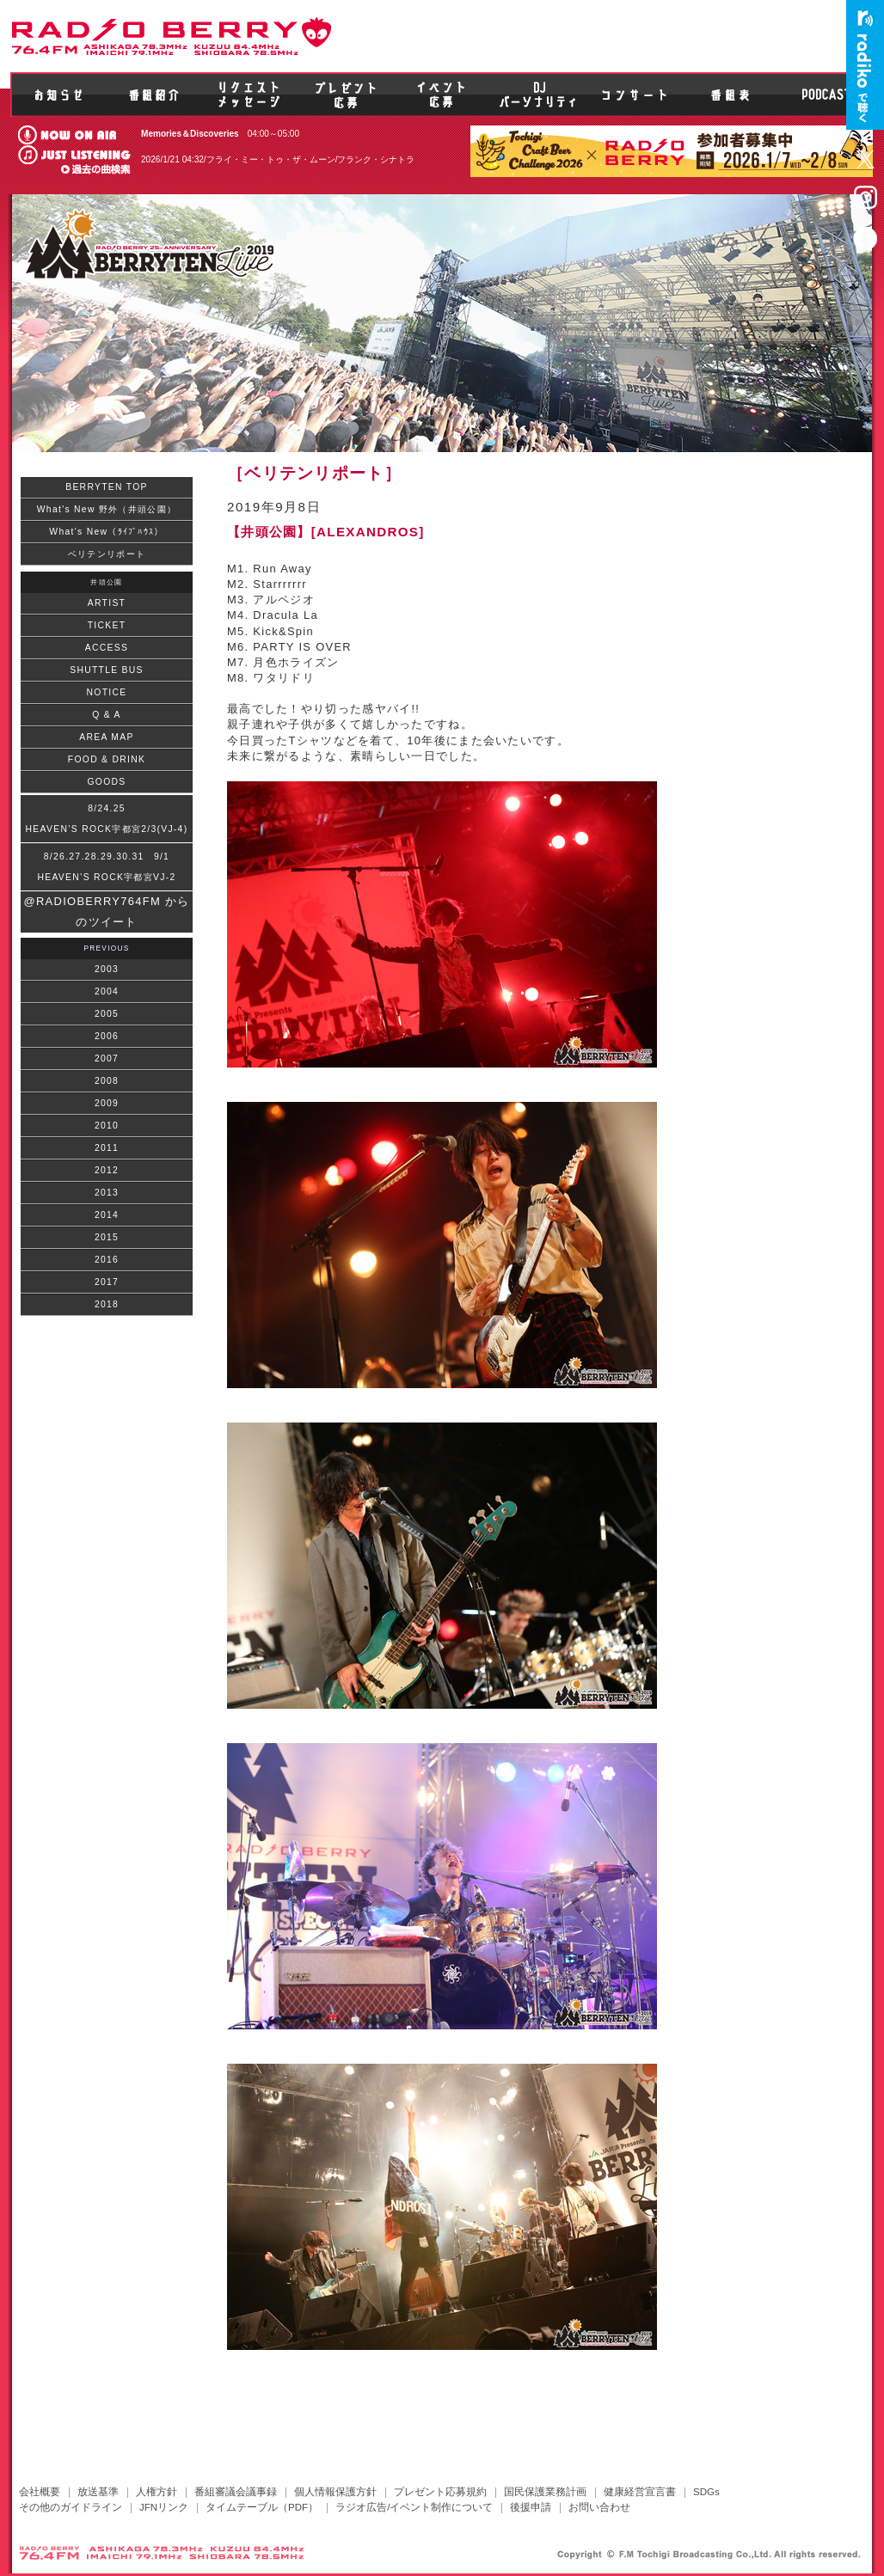  I want to click on 2015, so click(107, 1237).